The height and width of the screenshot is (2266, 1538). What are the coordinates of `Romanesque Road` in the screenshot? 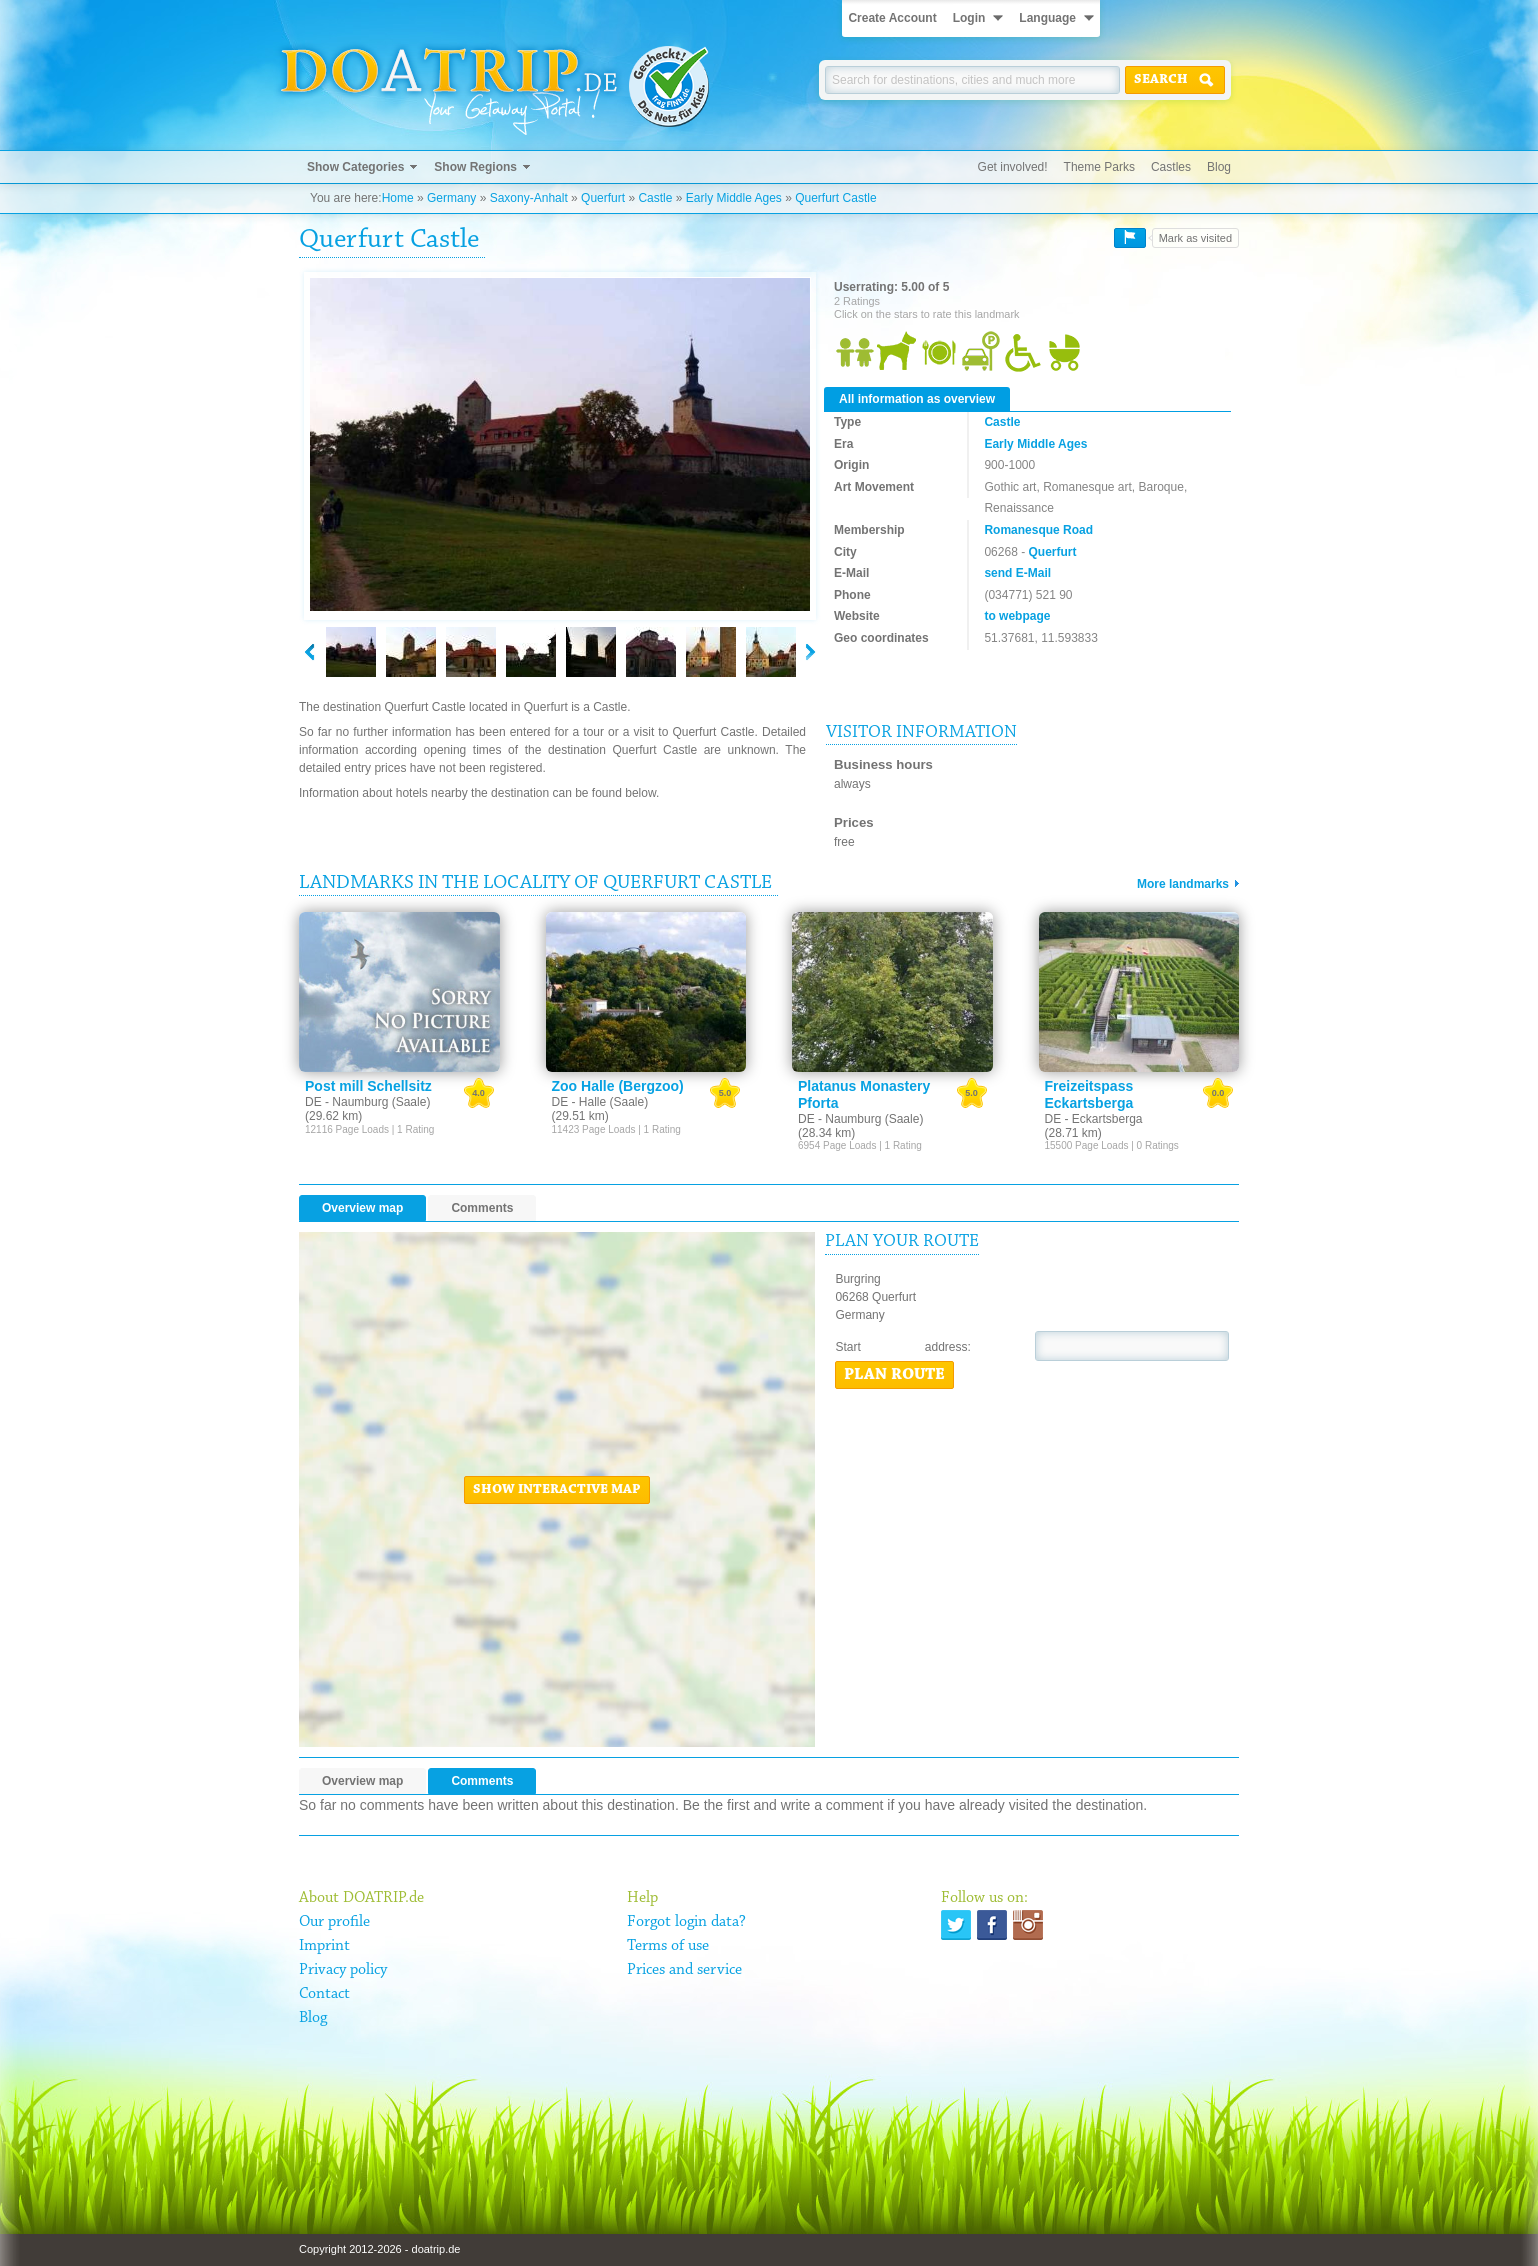 It's located at (1038, 530).